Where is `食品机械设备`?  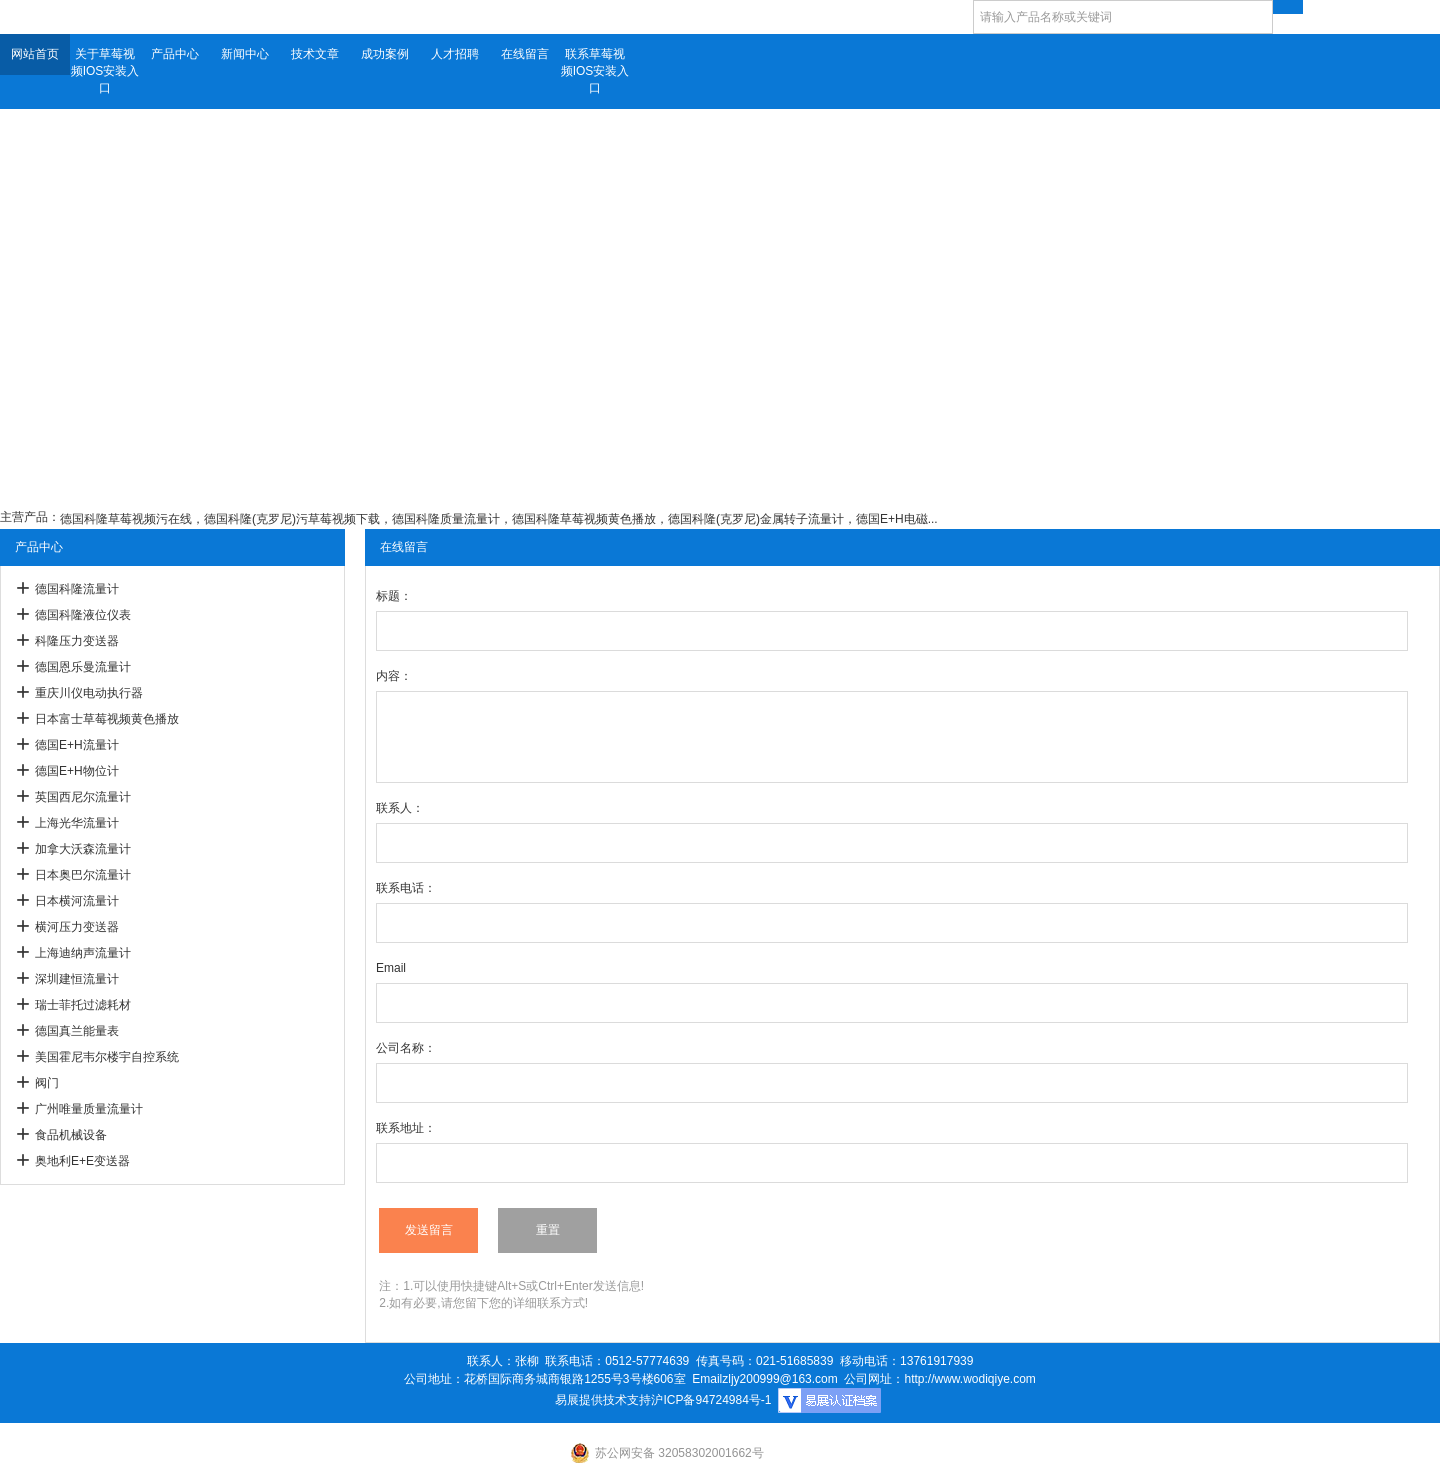 食品机械设备 is located at coordinates (71, 1135).